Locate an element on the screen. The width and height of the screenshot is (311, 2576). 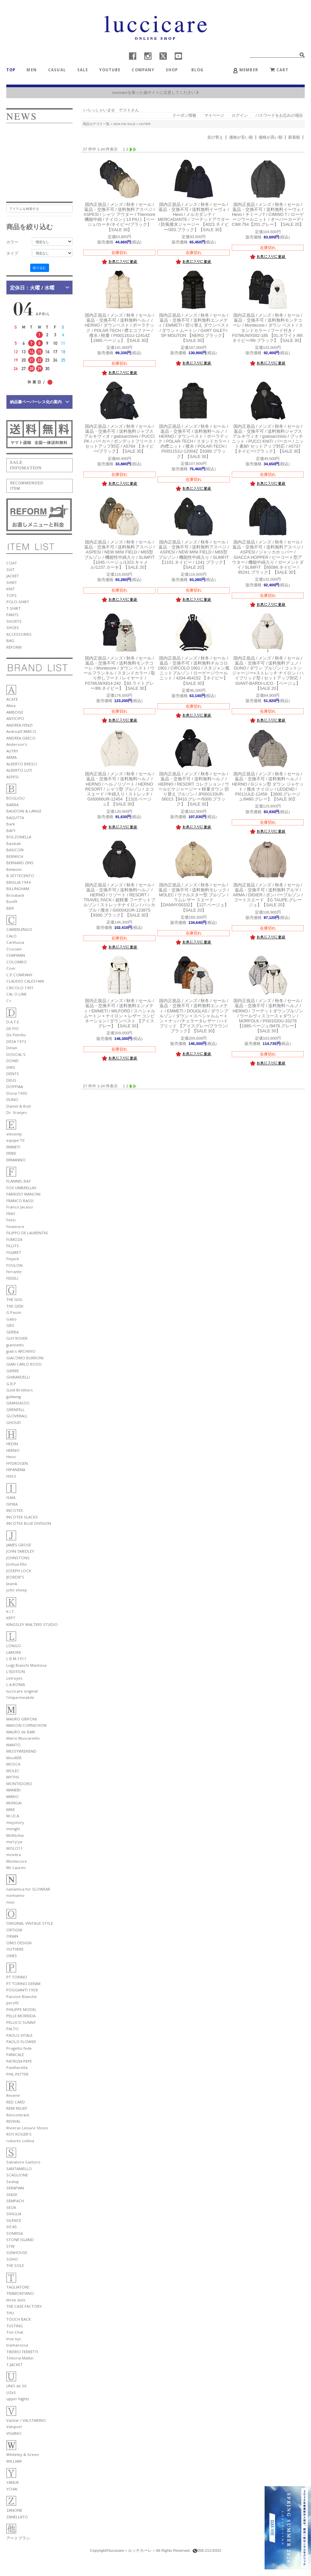
D.A.T.E. is located at coordinates (13, 1021).